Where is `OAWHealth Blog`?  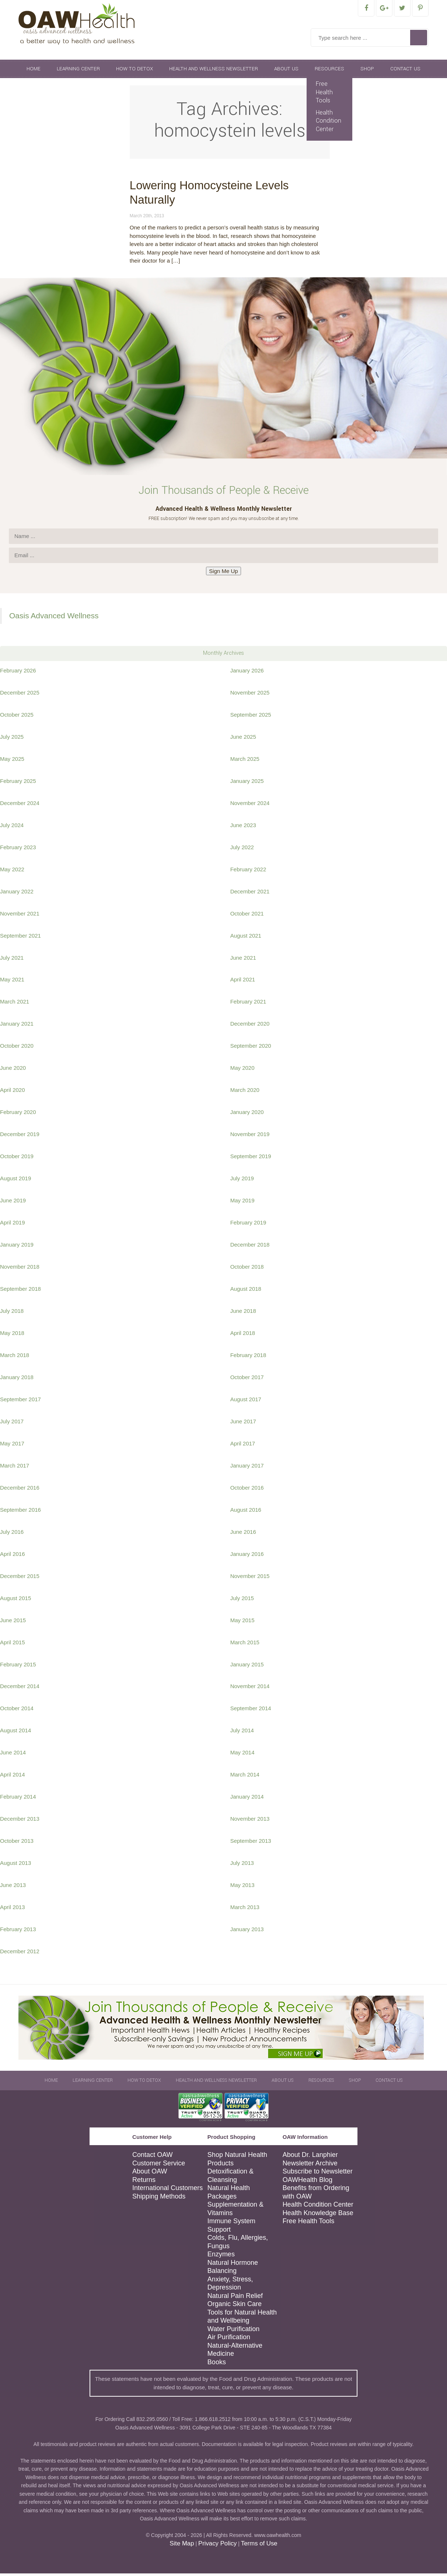
OAWHealth Blog is located at coordinates (307, 2182).